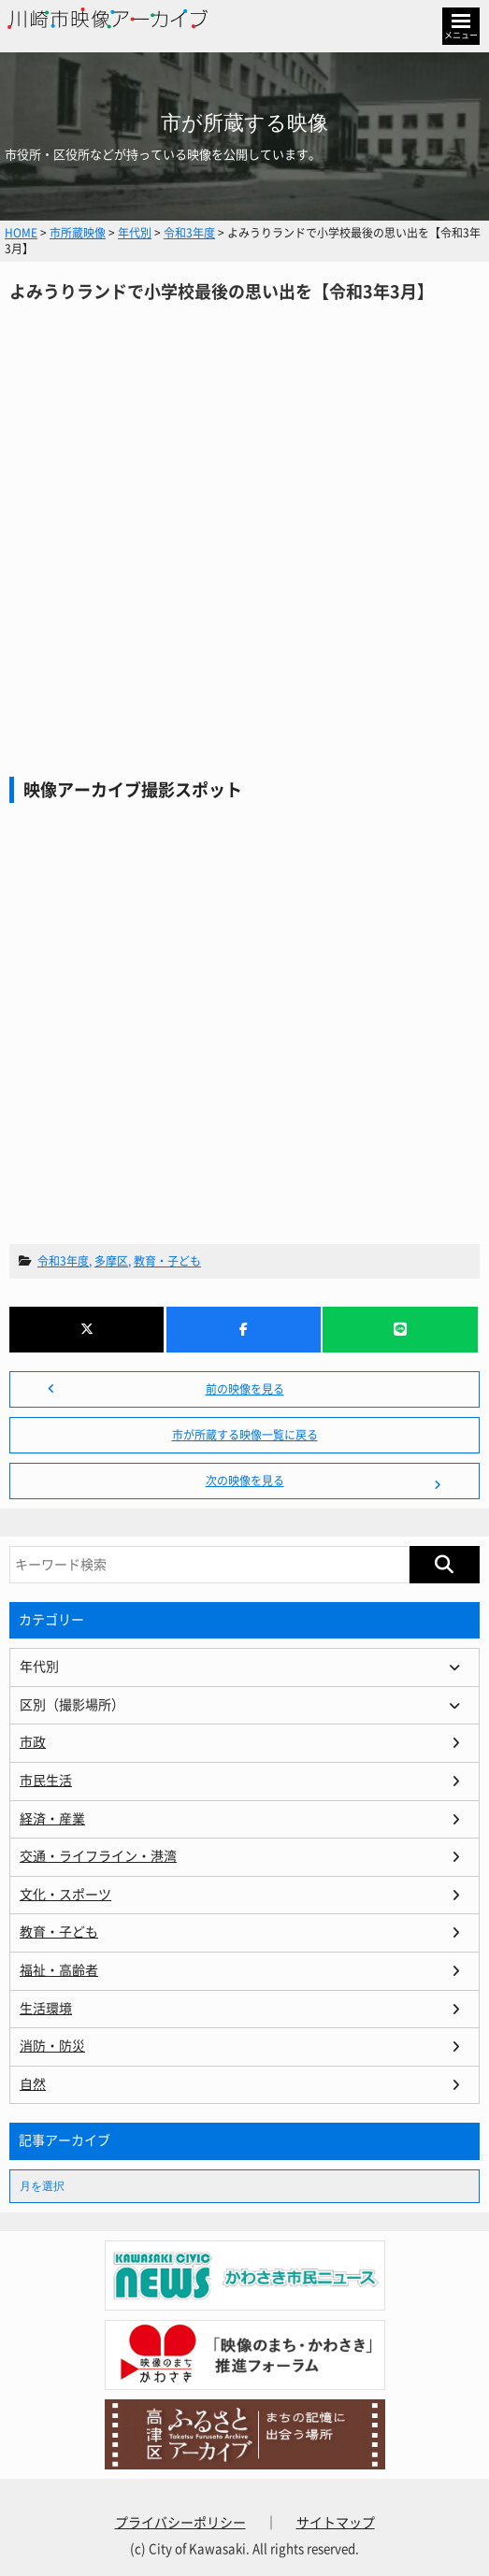  What do you see at coordinates (52, 1818) in the screenshot?
I see `経済・産業` at bounding box center [52, 1818].